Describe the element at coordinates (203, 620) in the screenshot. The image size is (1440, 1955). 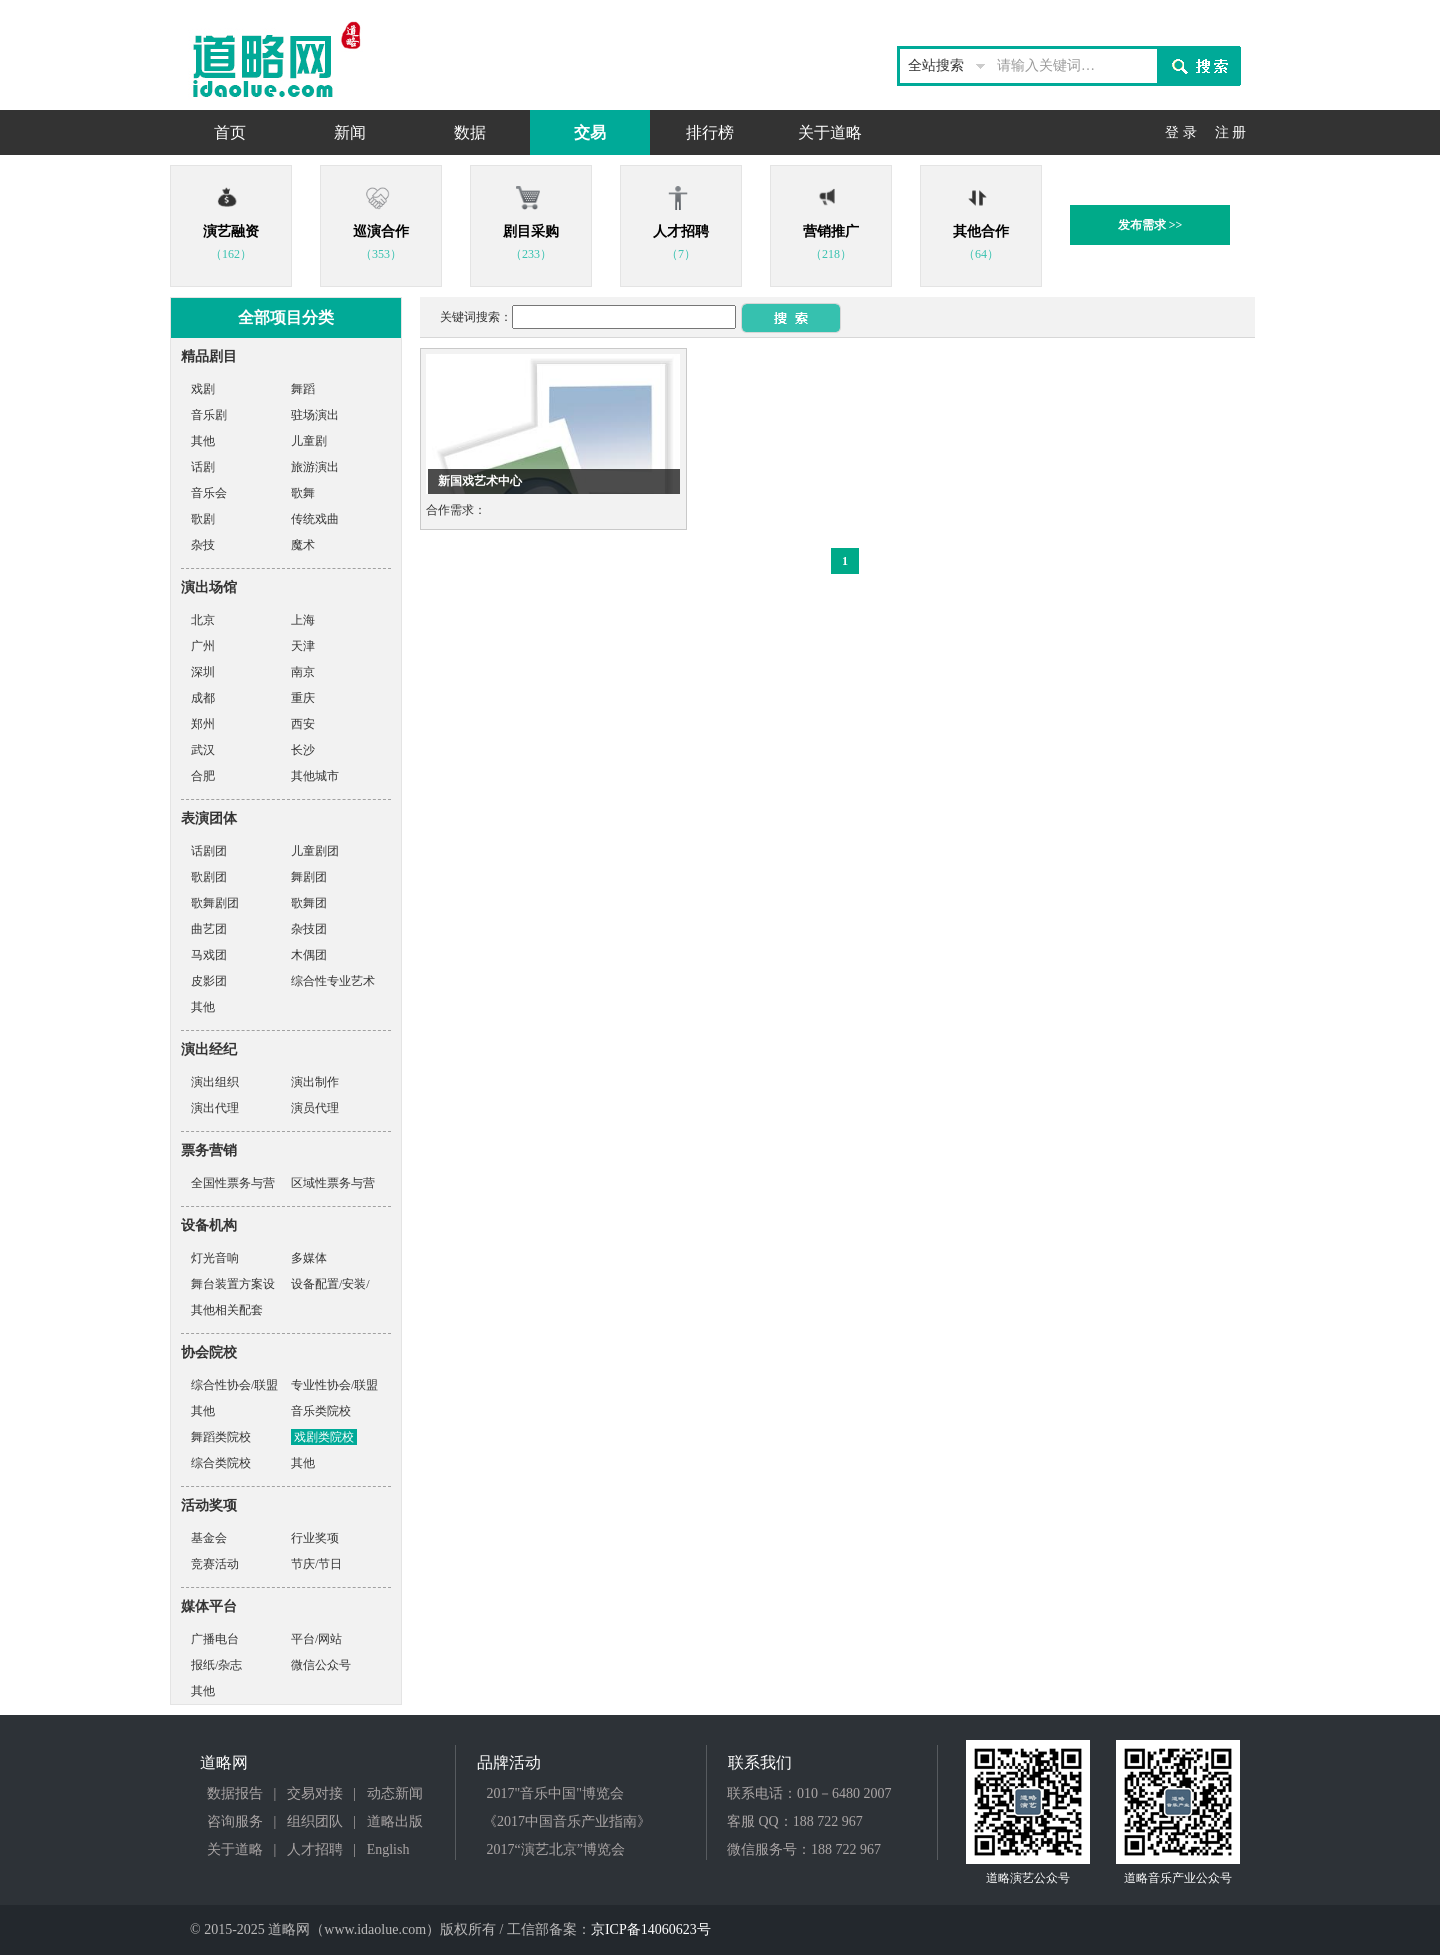
I see `北京` at that location.